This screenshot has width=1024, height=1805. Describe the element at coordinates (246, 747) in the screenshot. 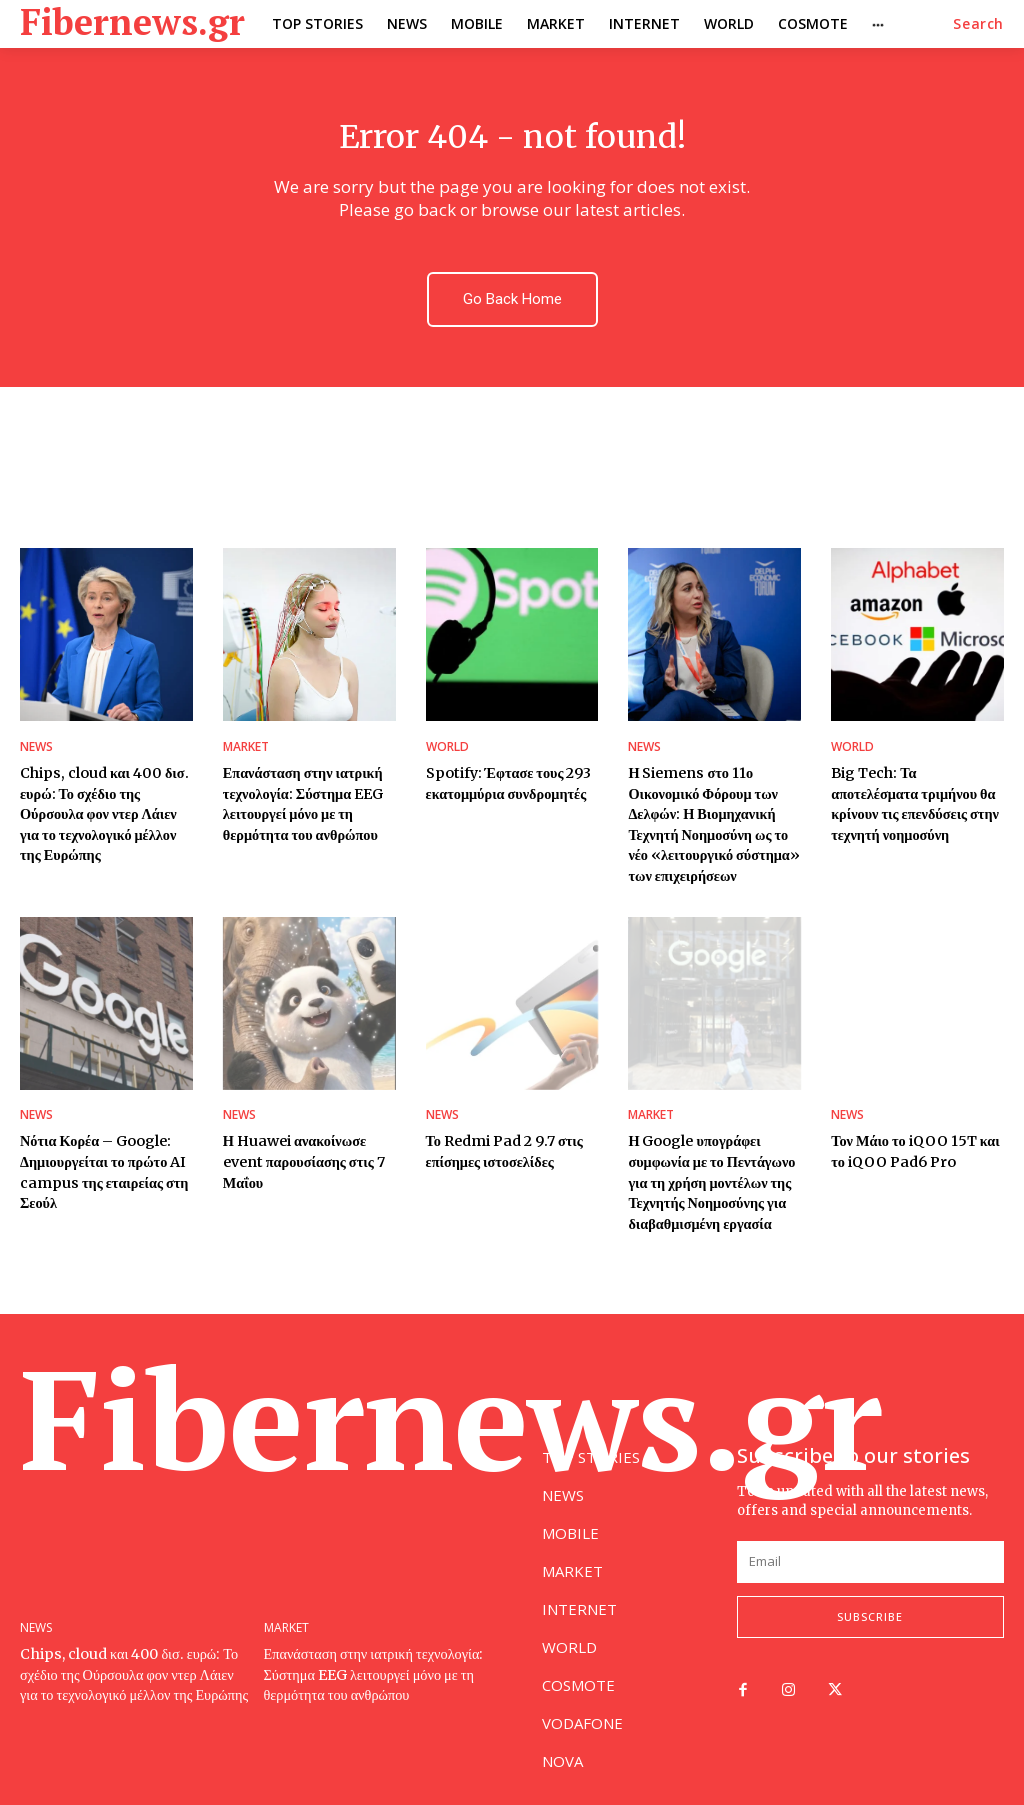

I see `MARKET` at that location.